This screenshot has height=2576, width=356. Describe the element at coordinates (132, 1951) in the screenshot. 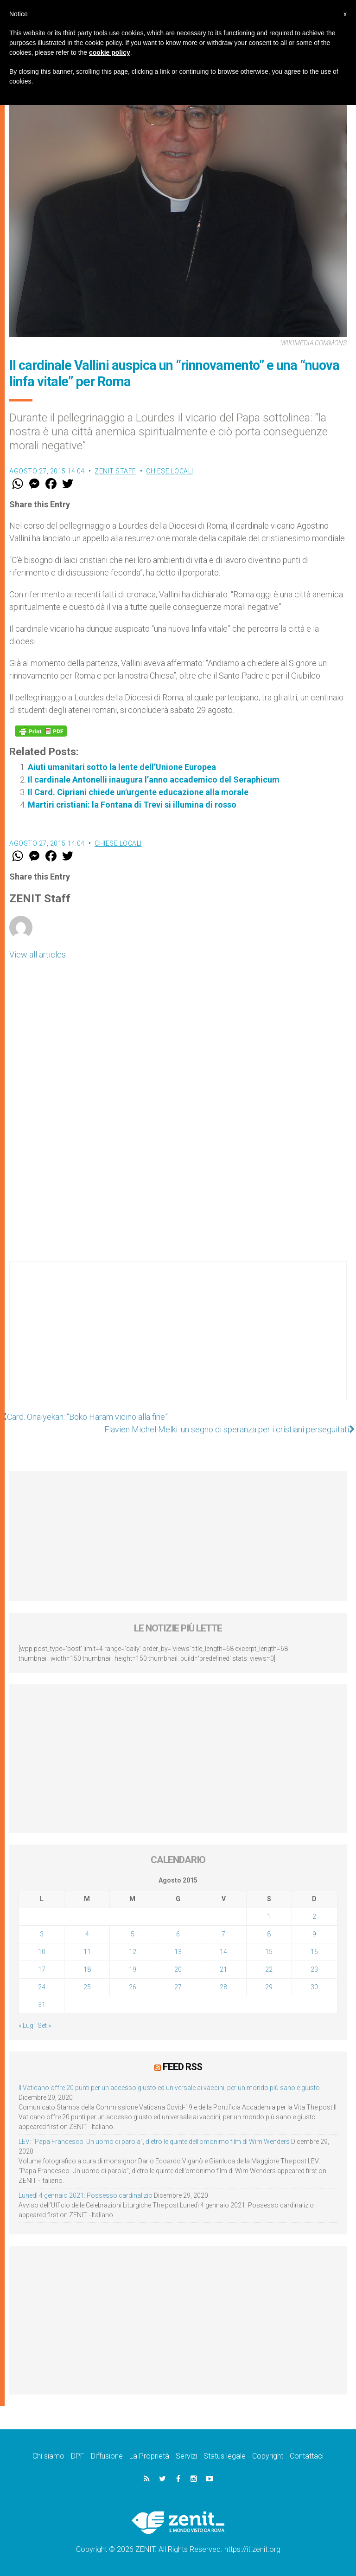

I see `12 [Articoli pubblicati in 12 August 2015]` at that location.